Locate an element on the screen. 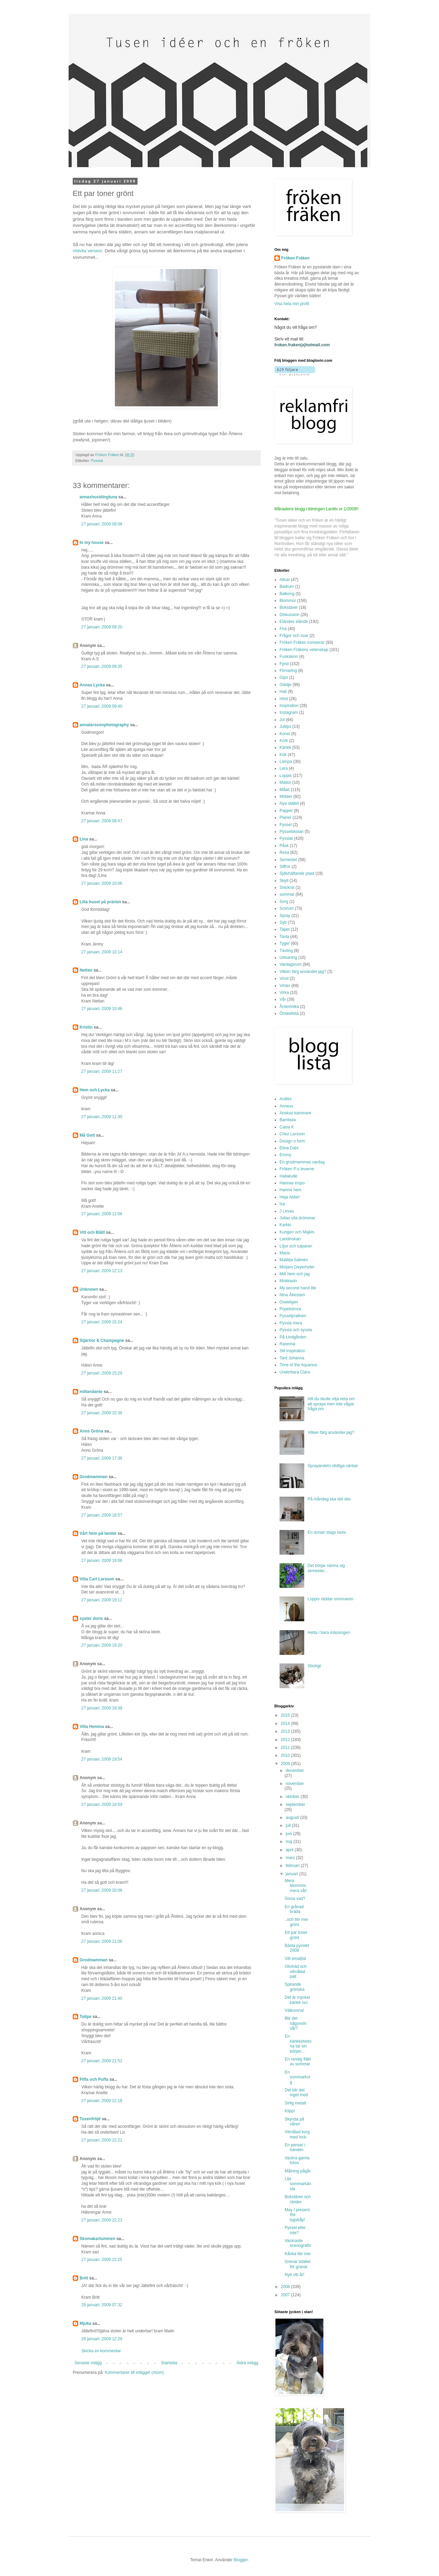 The height and width of the screenshot is (2576, 439). Tavla is located at coordinates (284, 936).